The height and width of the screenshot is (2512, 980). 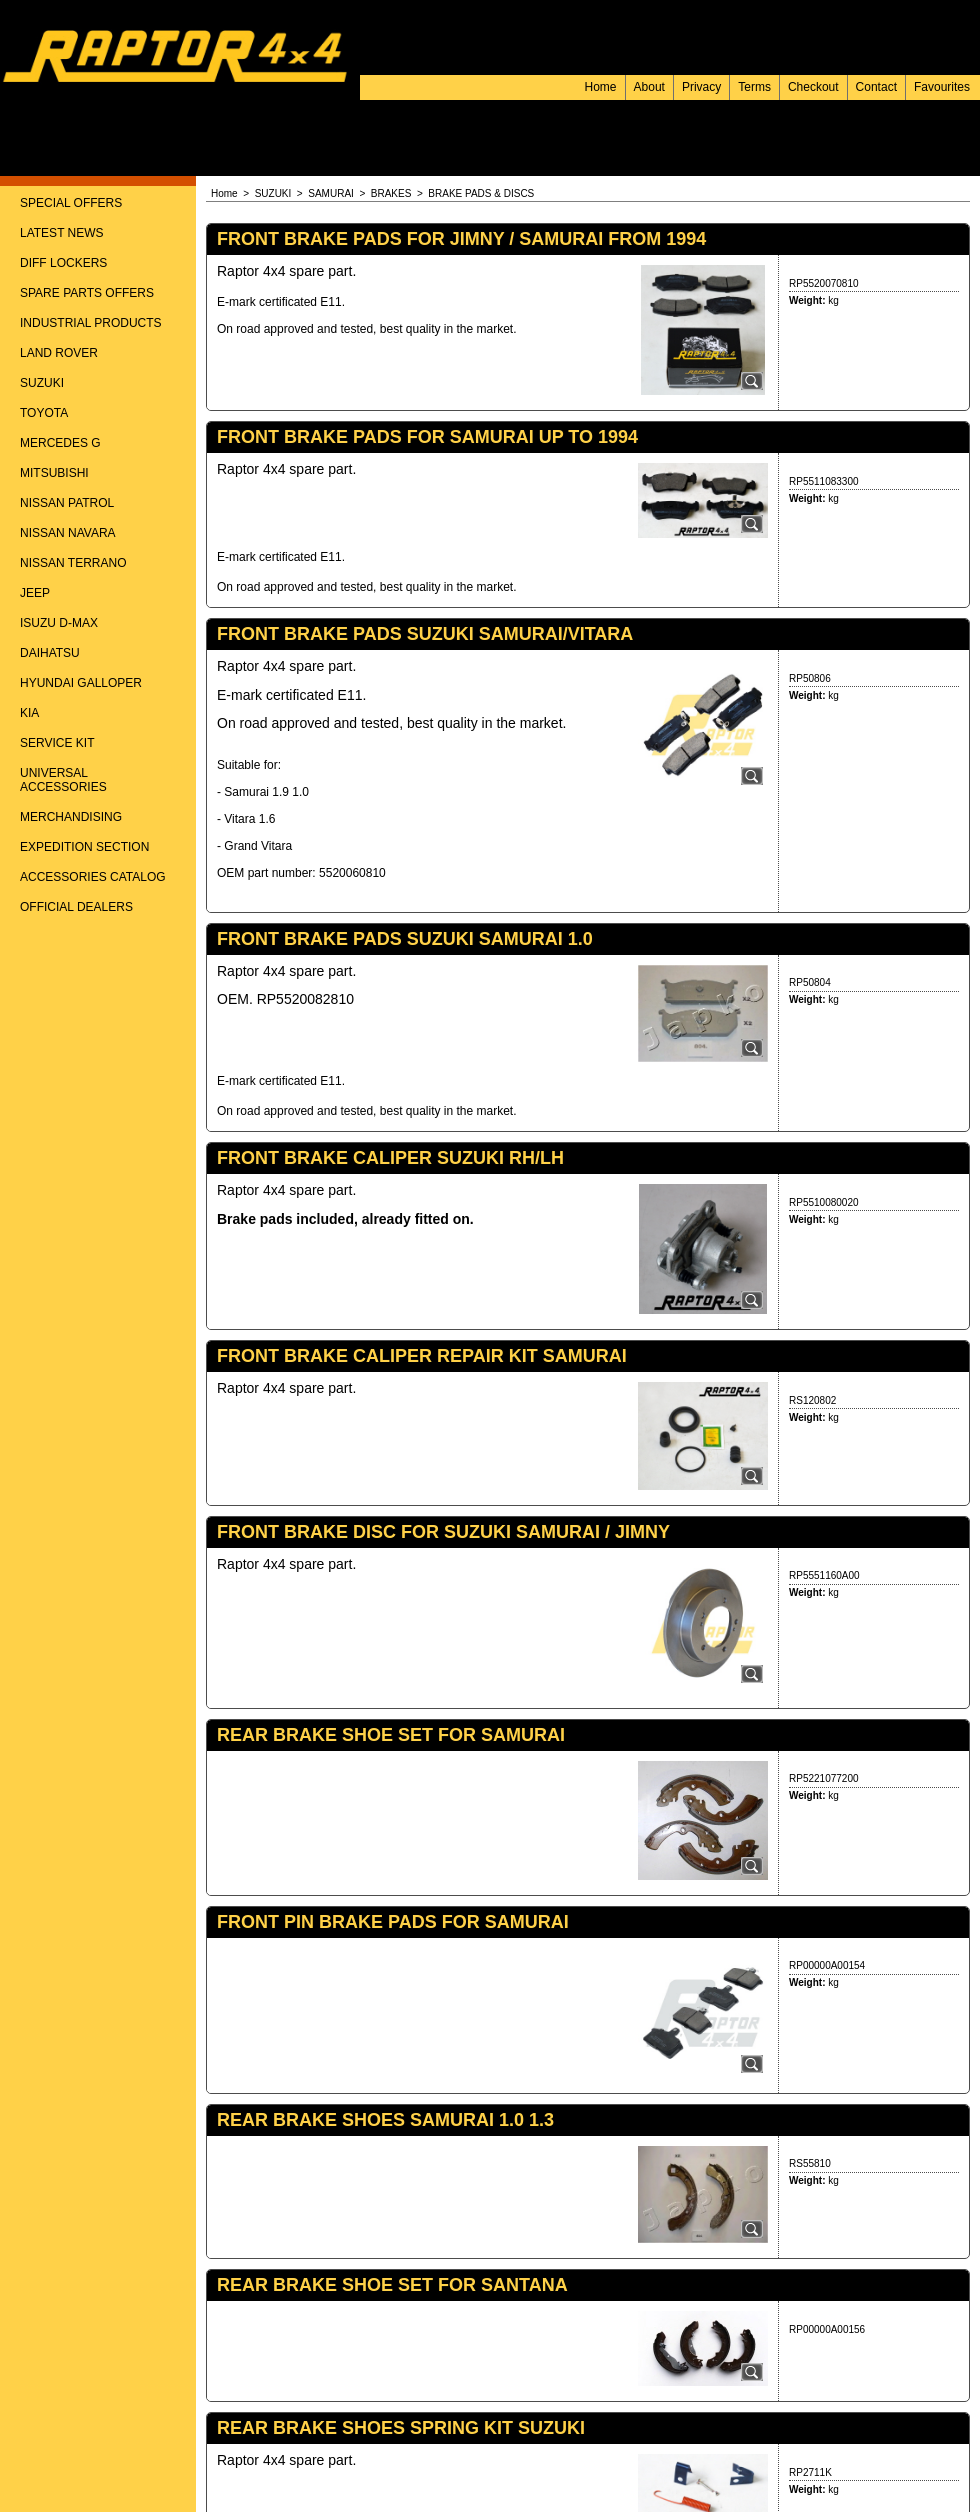 What do you see at coordinates (601, 87) in the screenshot?
I see `Home` at bounding box center [601, 87].